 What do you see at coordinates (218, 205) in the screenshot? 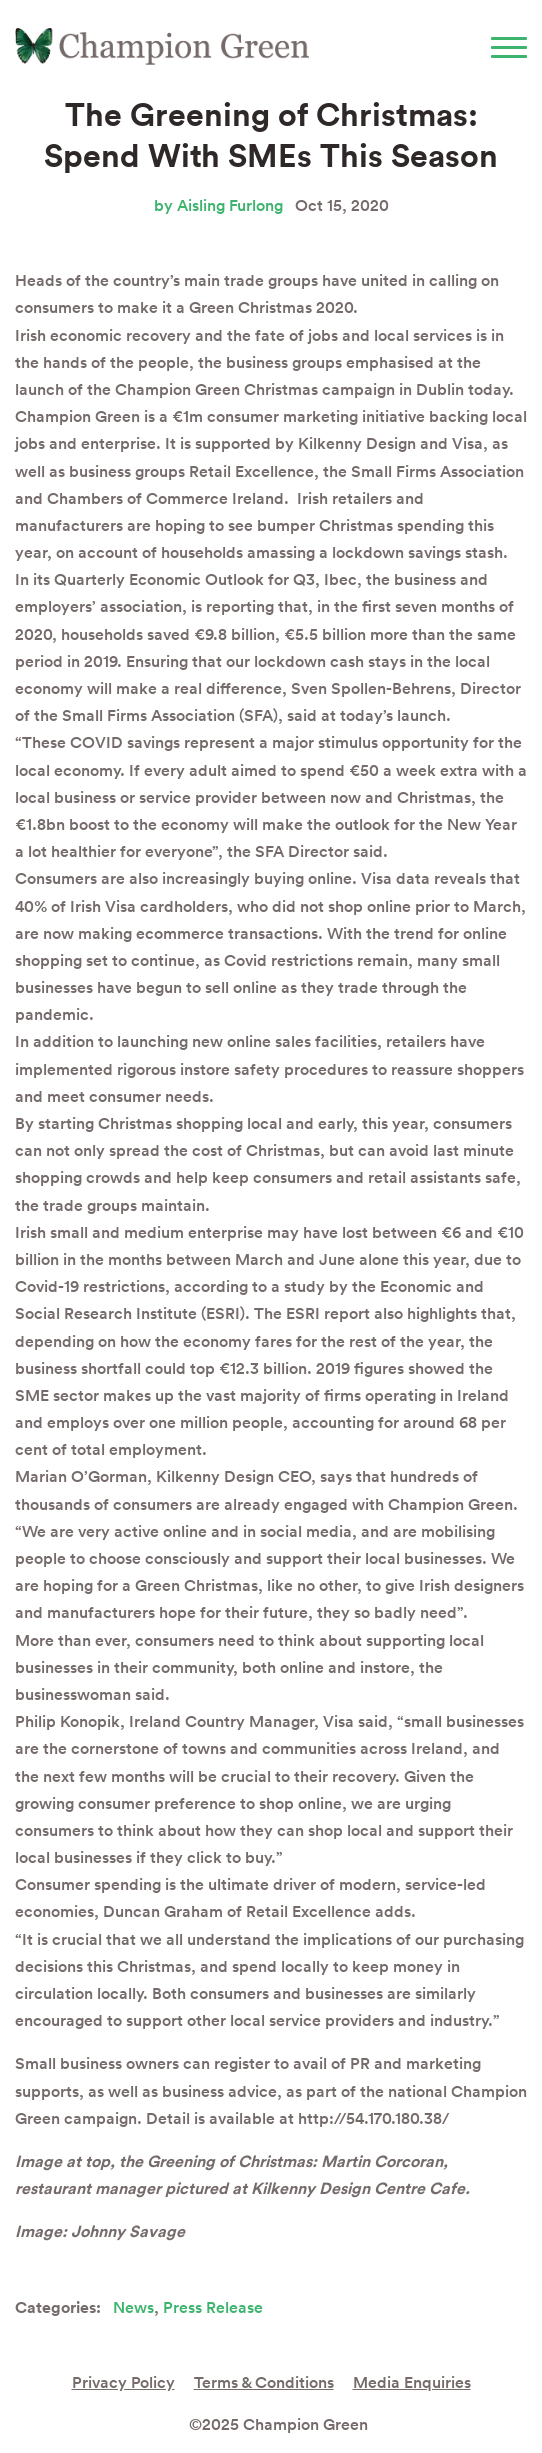
I see `by Aisling Furlong` at bounding box center [218, 205].